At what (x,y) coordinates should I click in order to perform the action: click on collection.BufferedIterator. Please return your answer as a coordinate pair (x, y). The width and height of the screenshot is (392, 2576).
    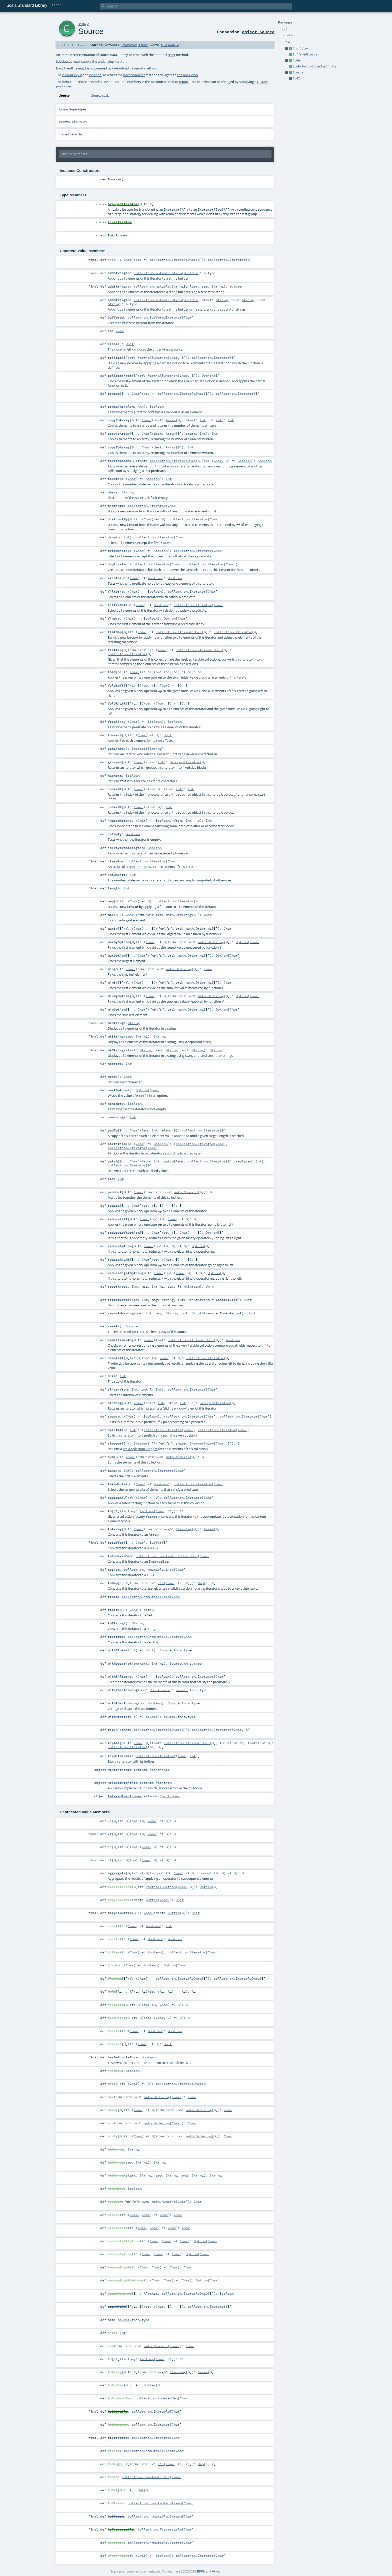
    Looking at the image, I should click on (155, 317).